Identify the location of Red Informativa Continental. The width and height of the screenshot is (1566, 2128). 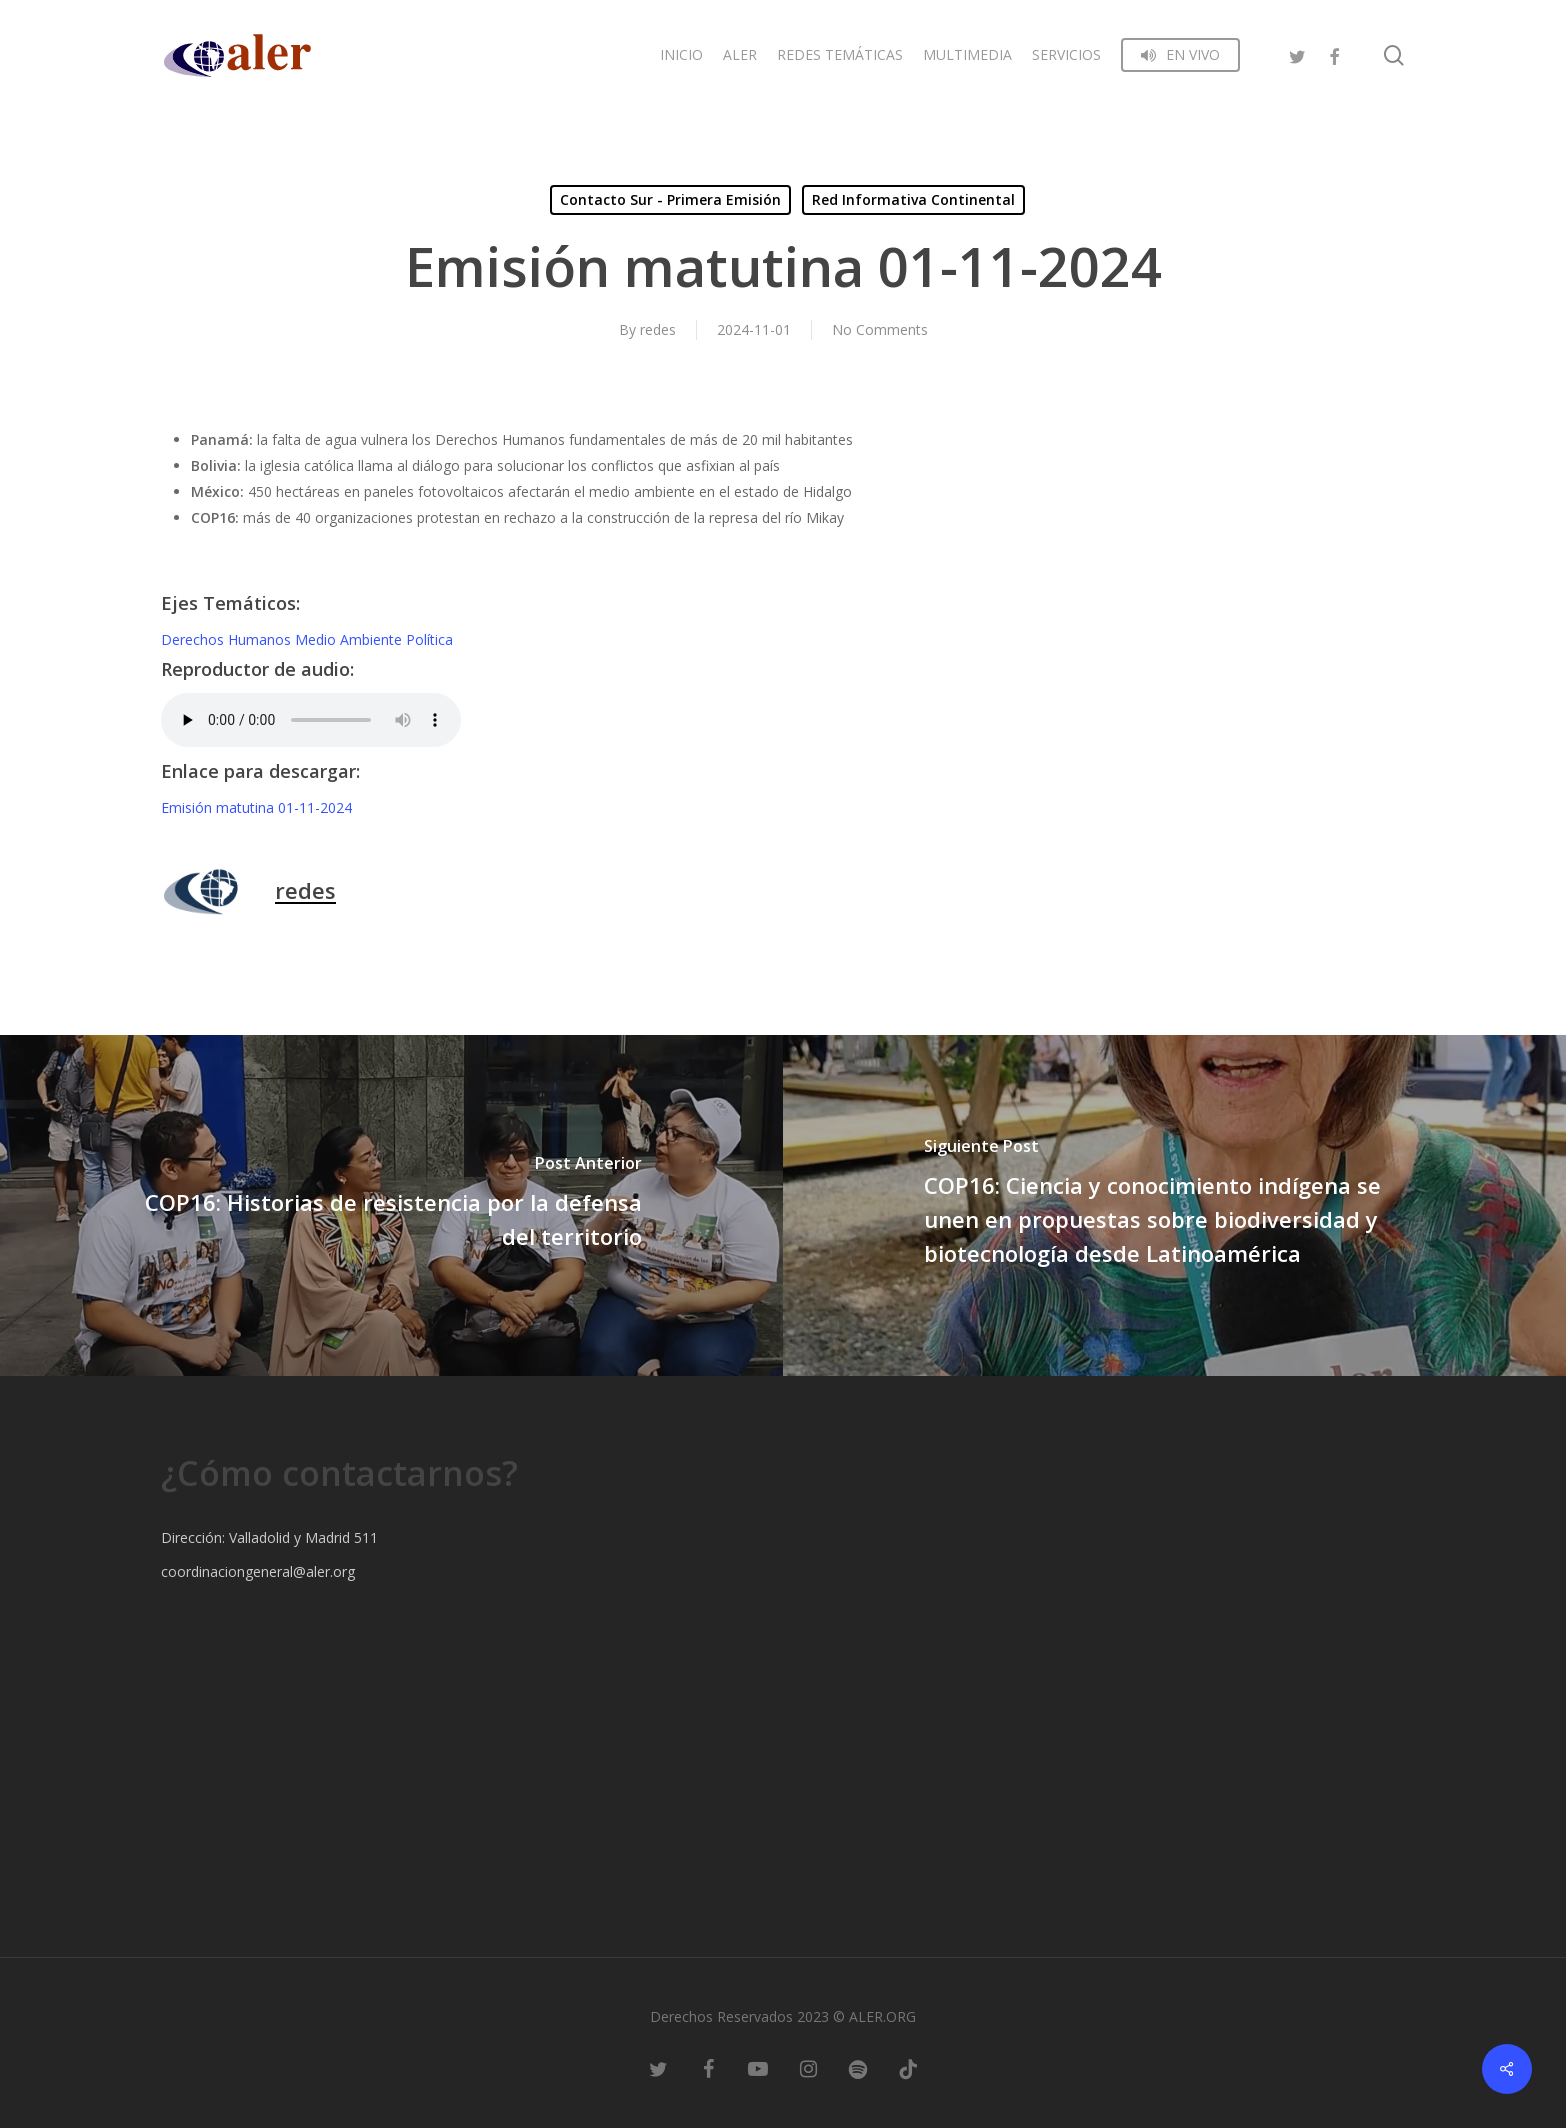
(913, 199).